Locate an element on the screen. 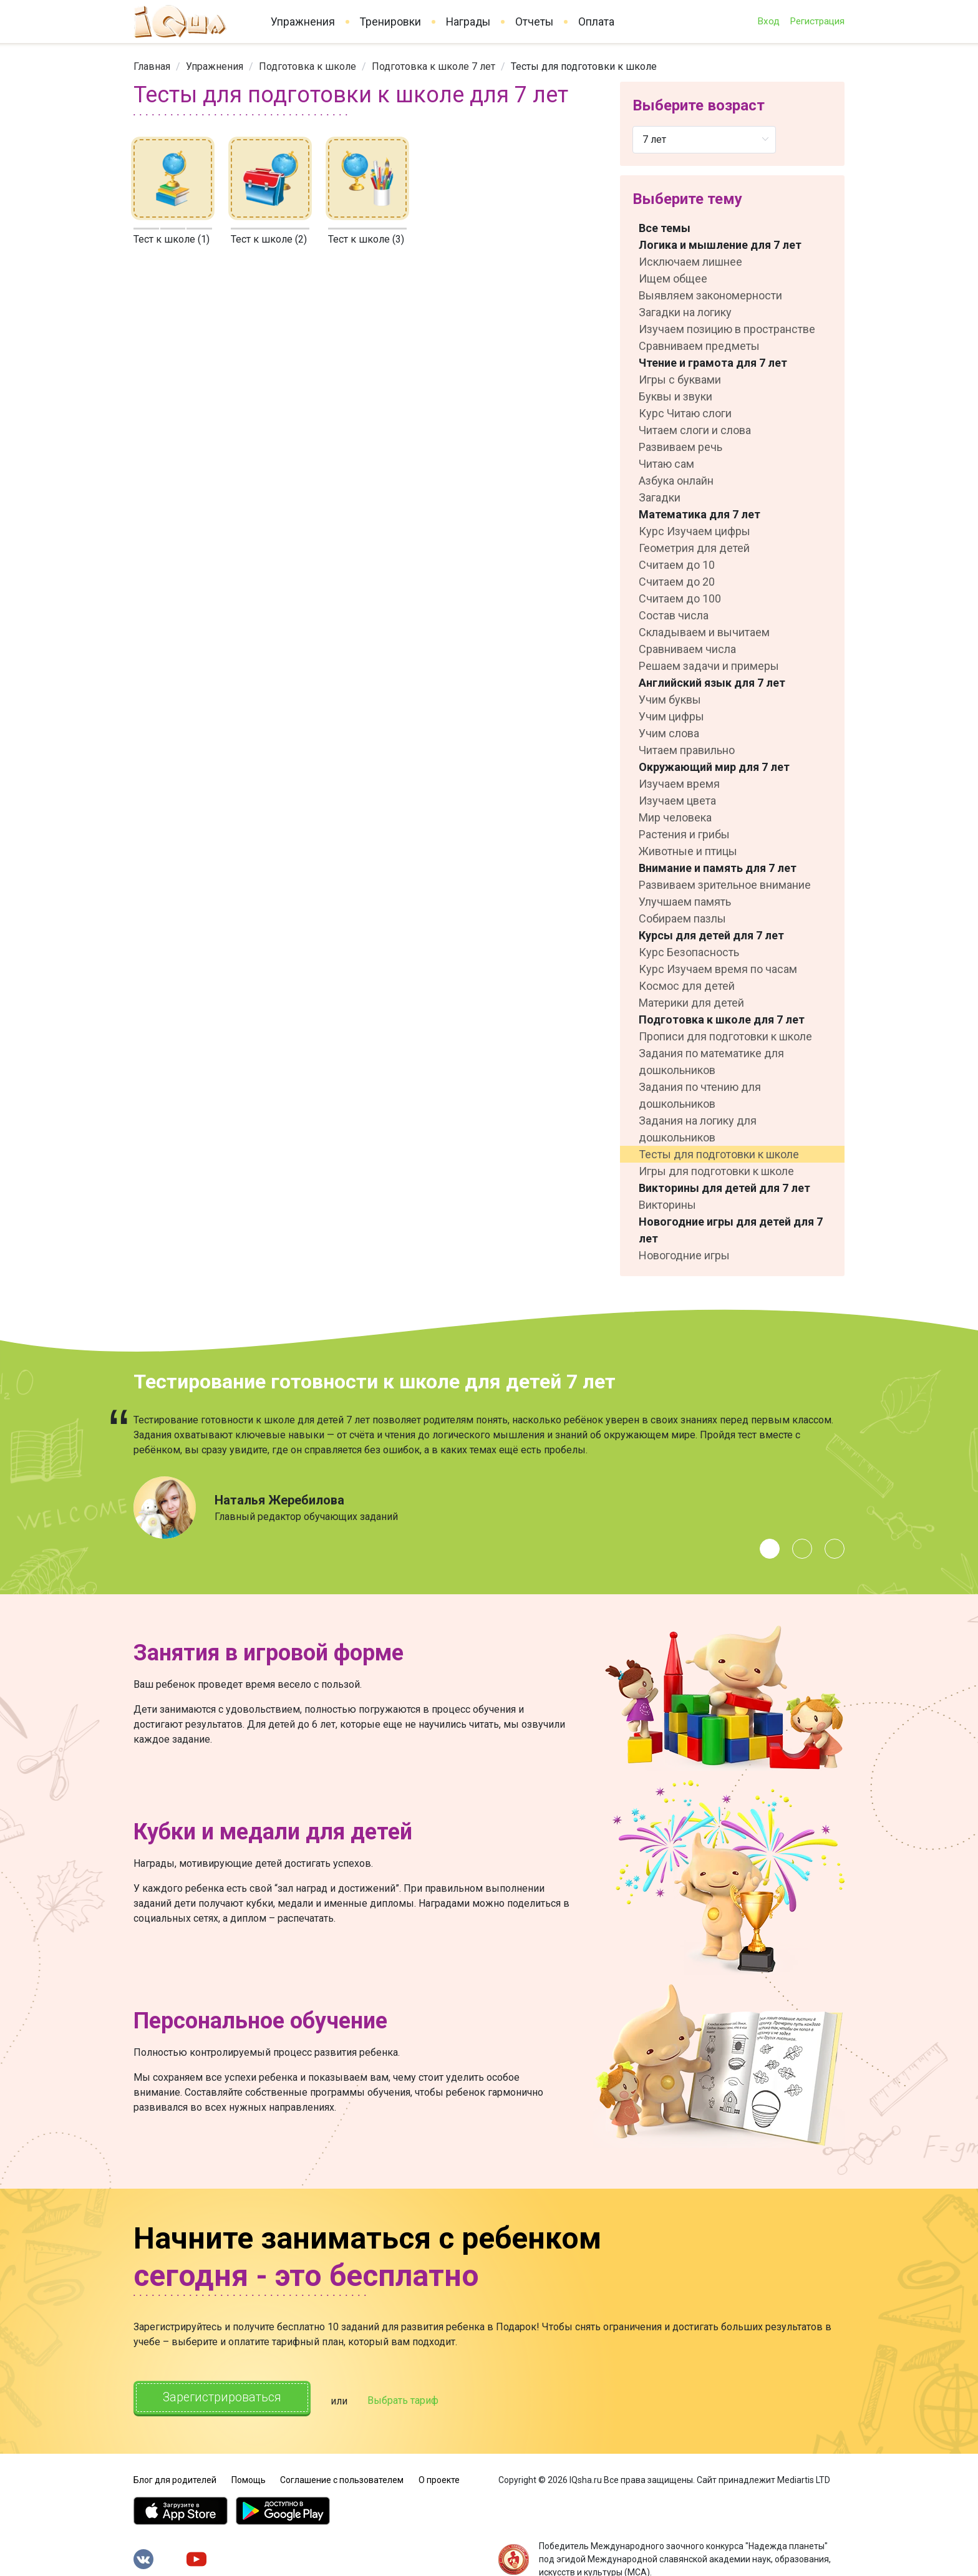 This screenshot has height=2576, width=978. Соглашение с пользователем is located at coordinates (342, 2477).